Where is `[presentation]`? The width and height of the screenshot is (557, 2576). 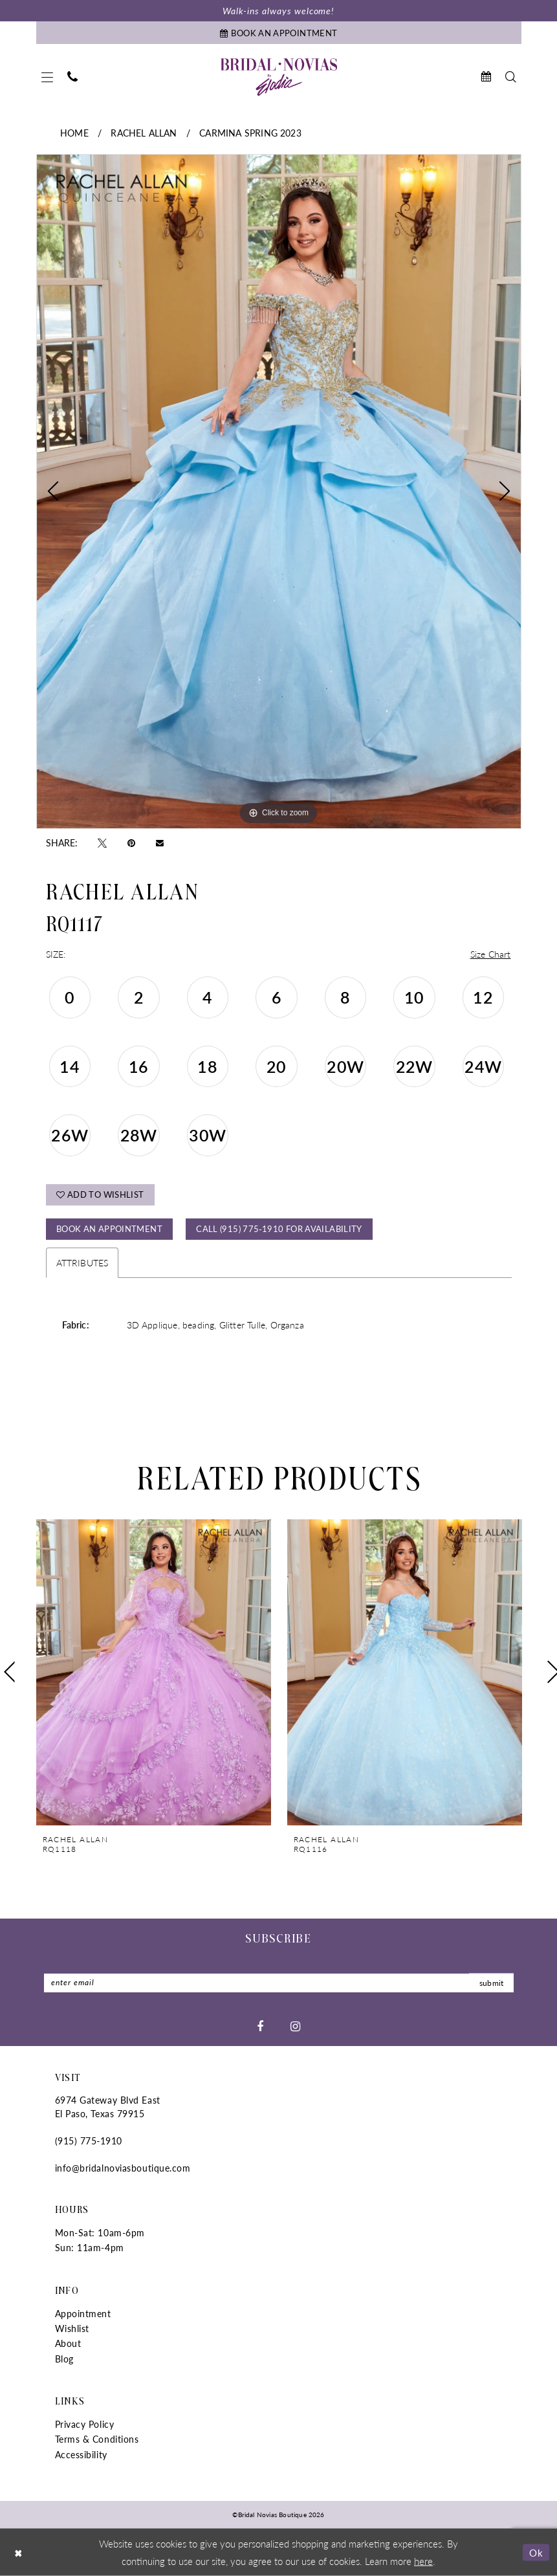
[presentation] is located at coordinates (153, 1672).